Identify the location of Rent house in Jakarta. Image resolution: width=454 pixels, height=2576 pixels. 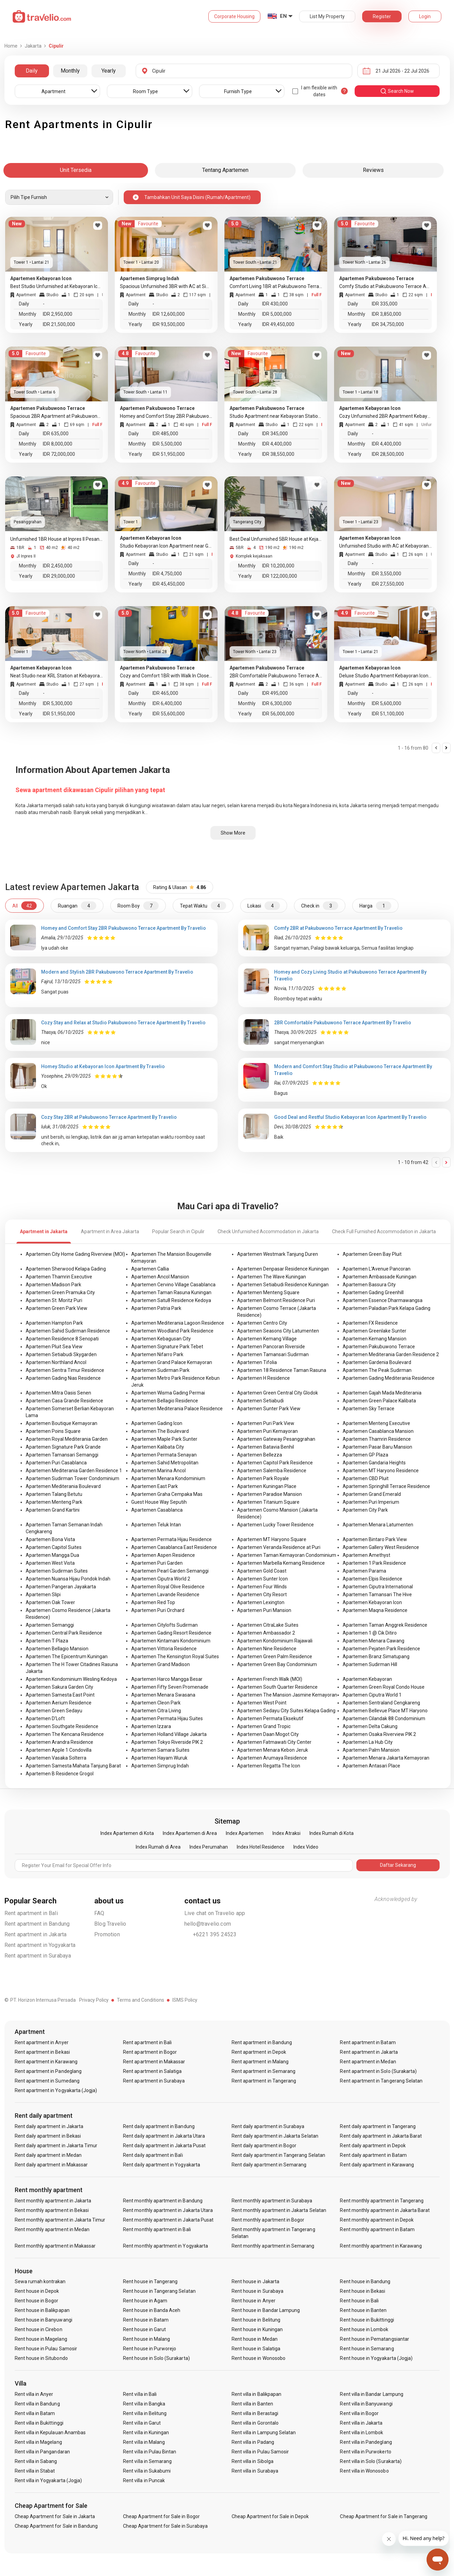
(255, 2281).